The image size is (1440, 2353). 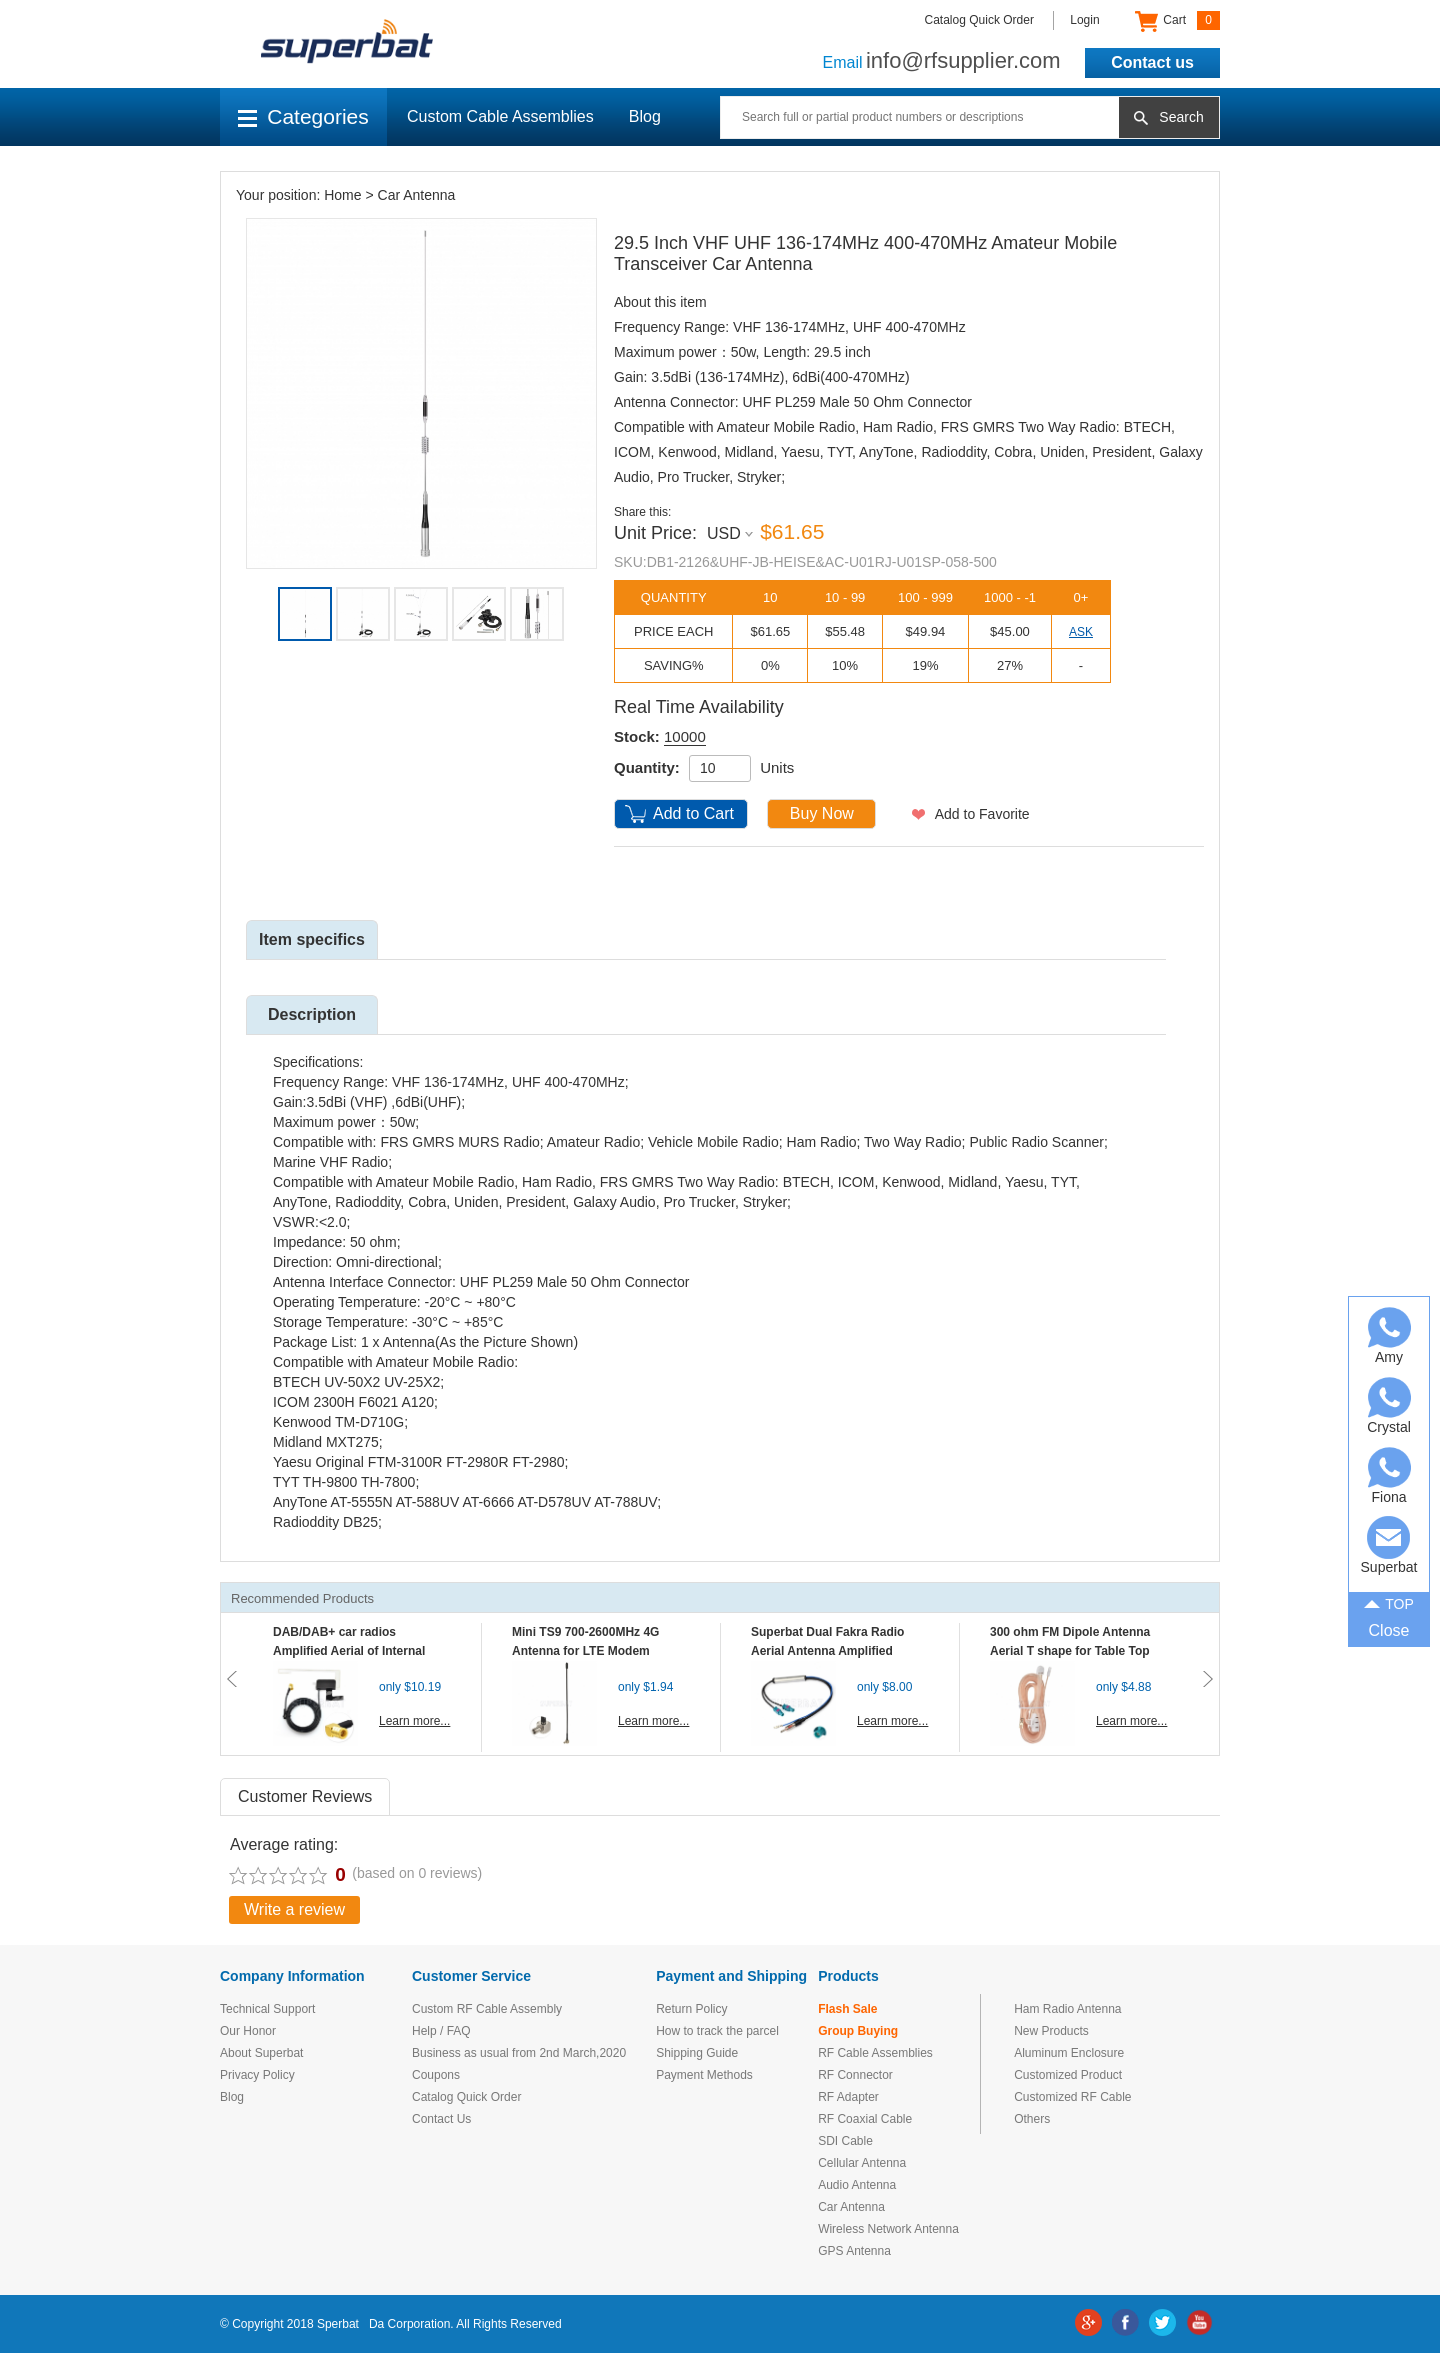 I want to click on Write a review, so click(x=294, y=1909).